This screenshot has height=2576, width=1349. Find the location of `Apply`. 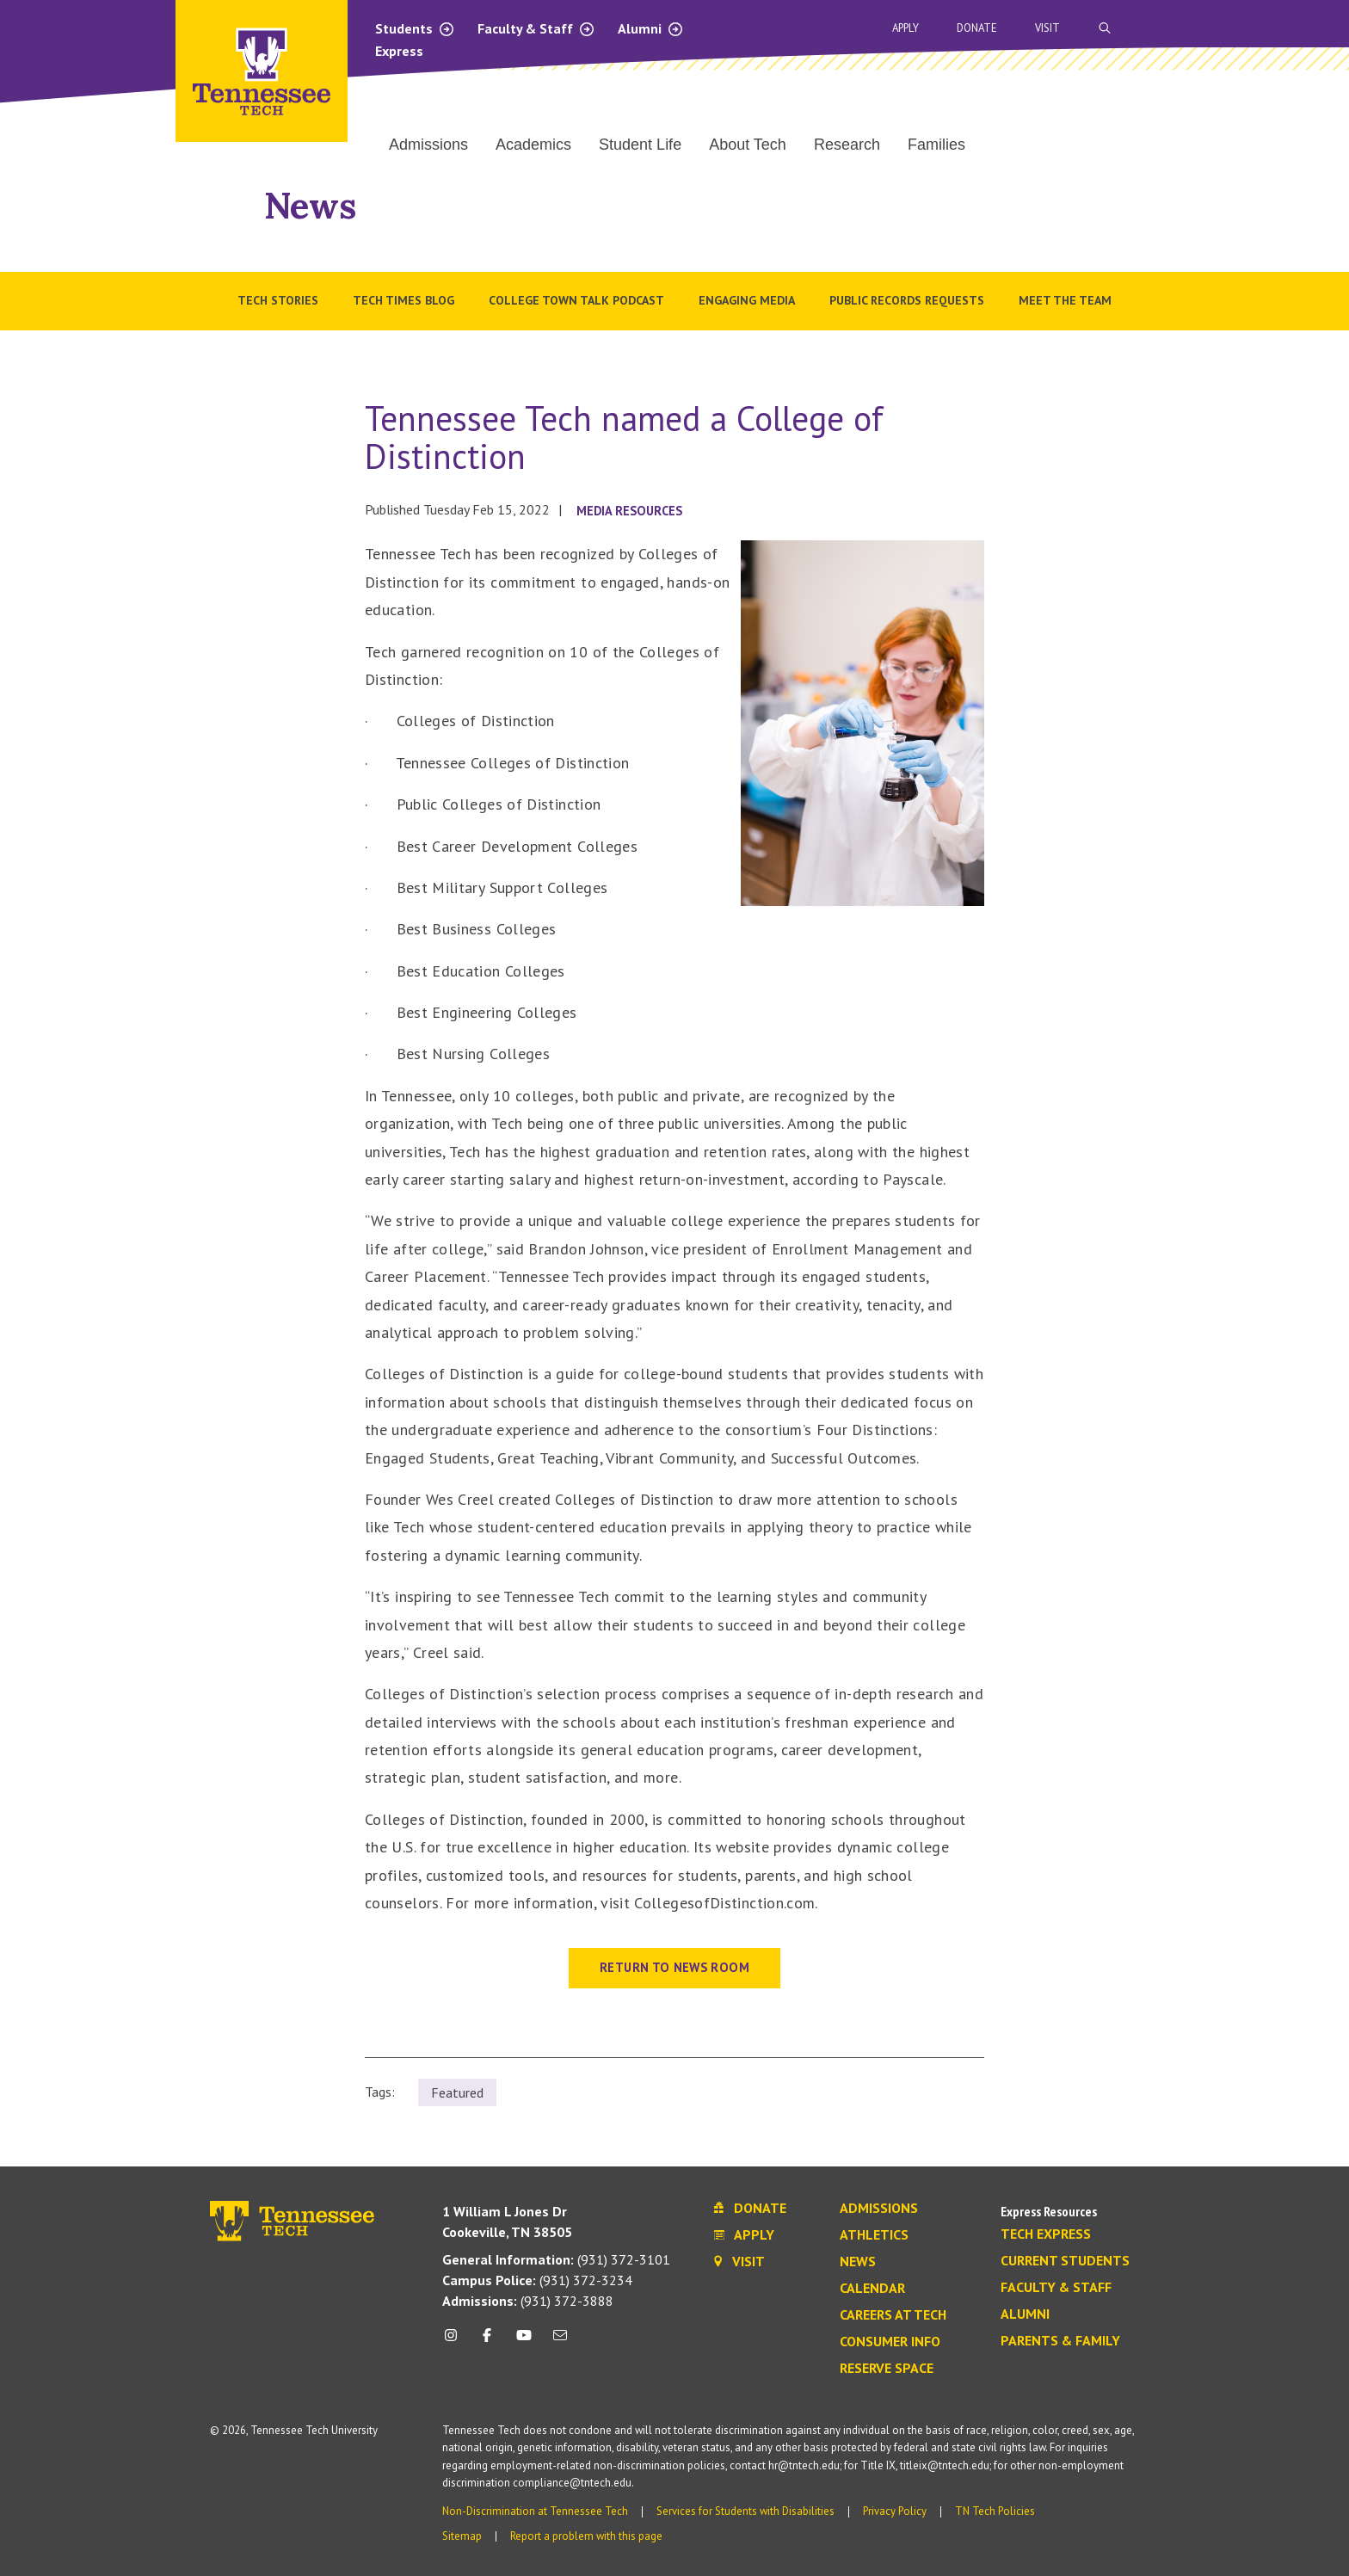

Apply is located at coordinates (905, 28).